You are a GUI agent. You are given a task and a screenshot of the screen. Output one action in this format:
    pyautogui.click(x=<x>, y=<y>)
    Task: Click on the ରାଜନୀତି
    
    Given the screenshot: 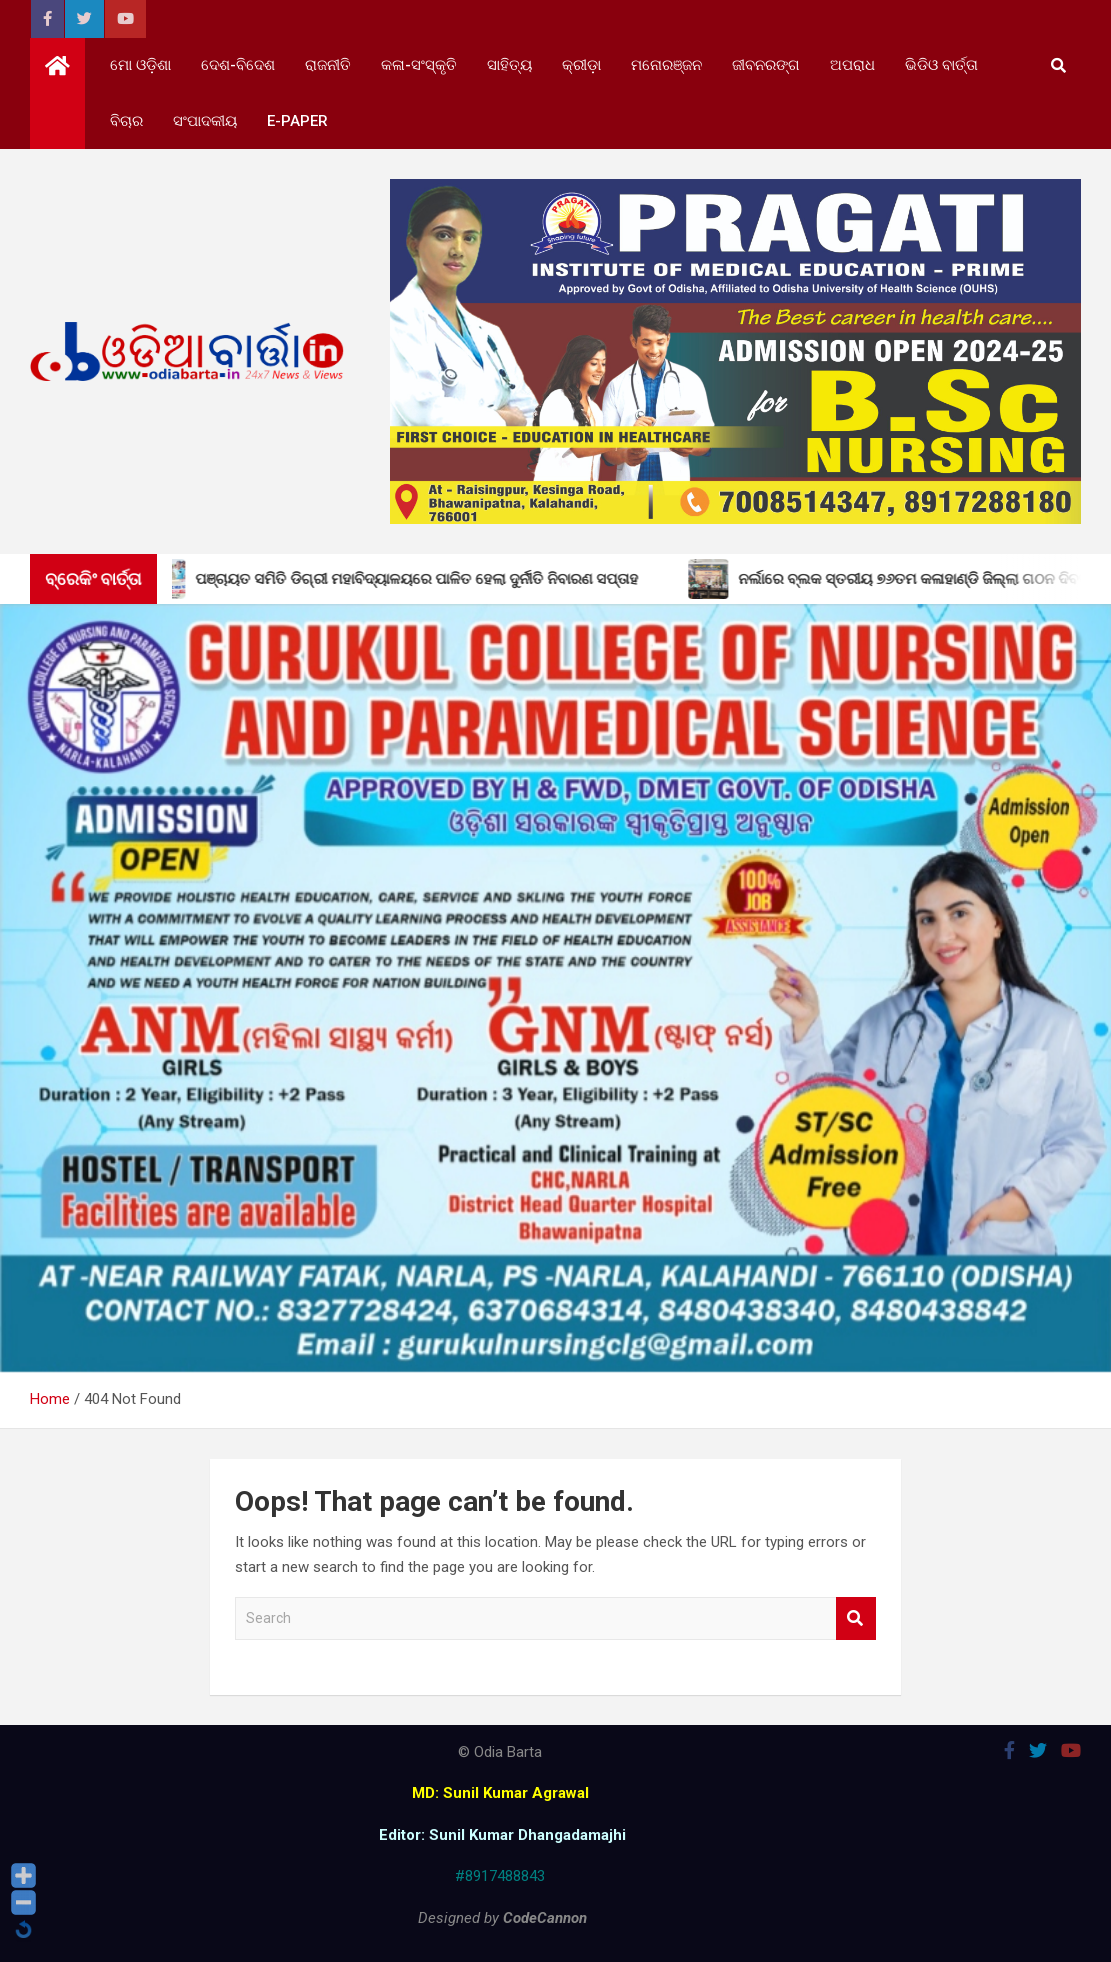 What is the action you would take?
    pyautogui.click(x=328, y=65)
    